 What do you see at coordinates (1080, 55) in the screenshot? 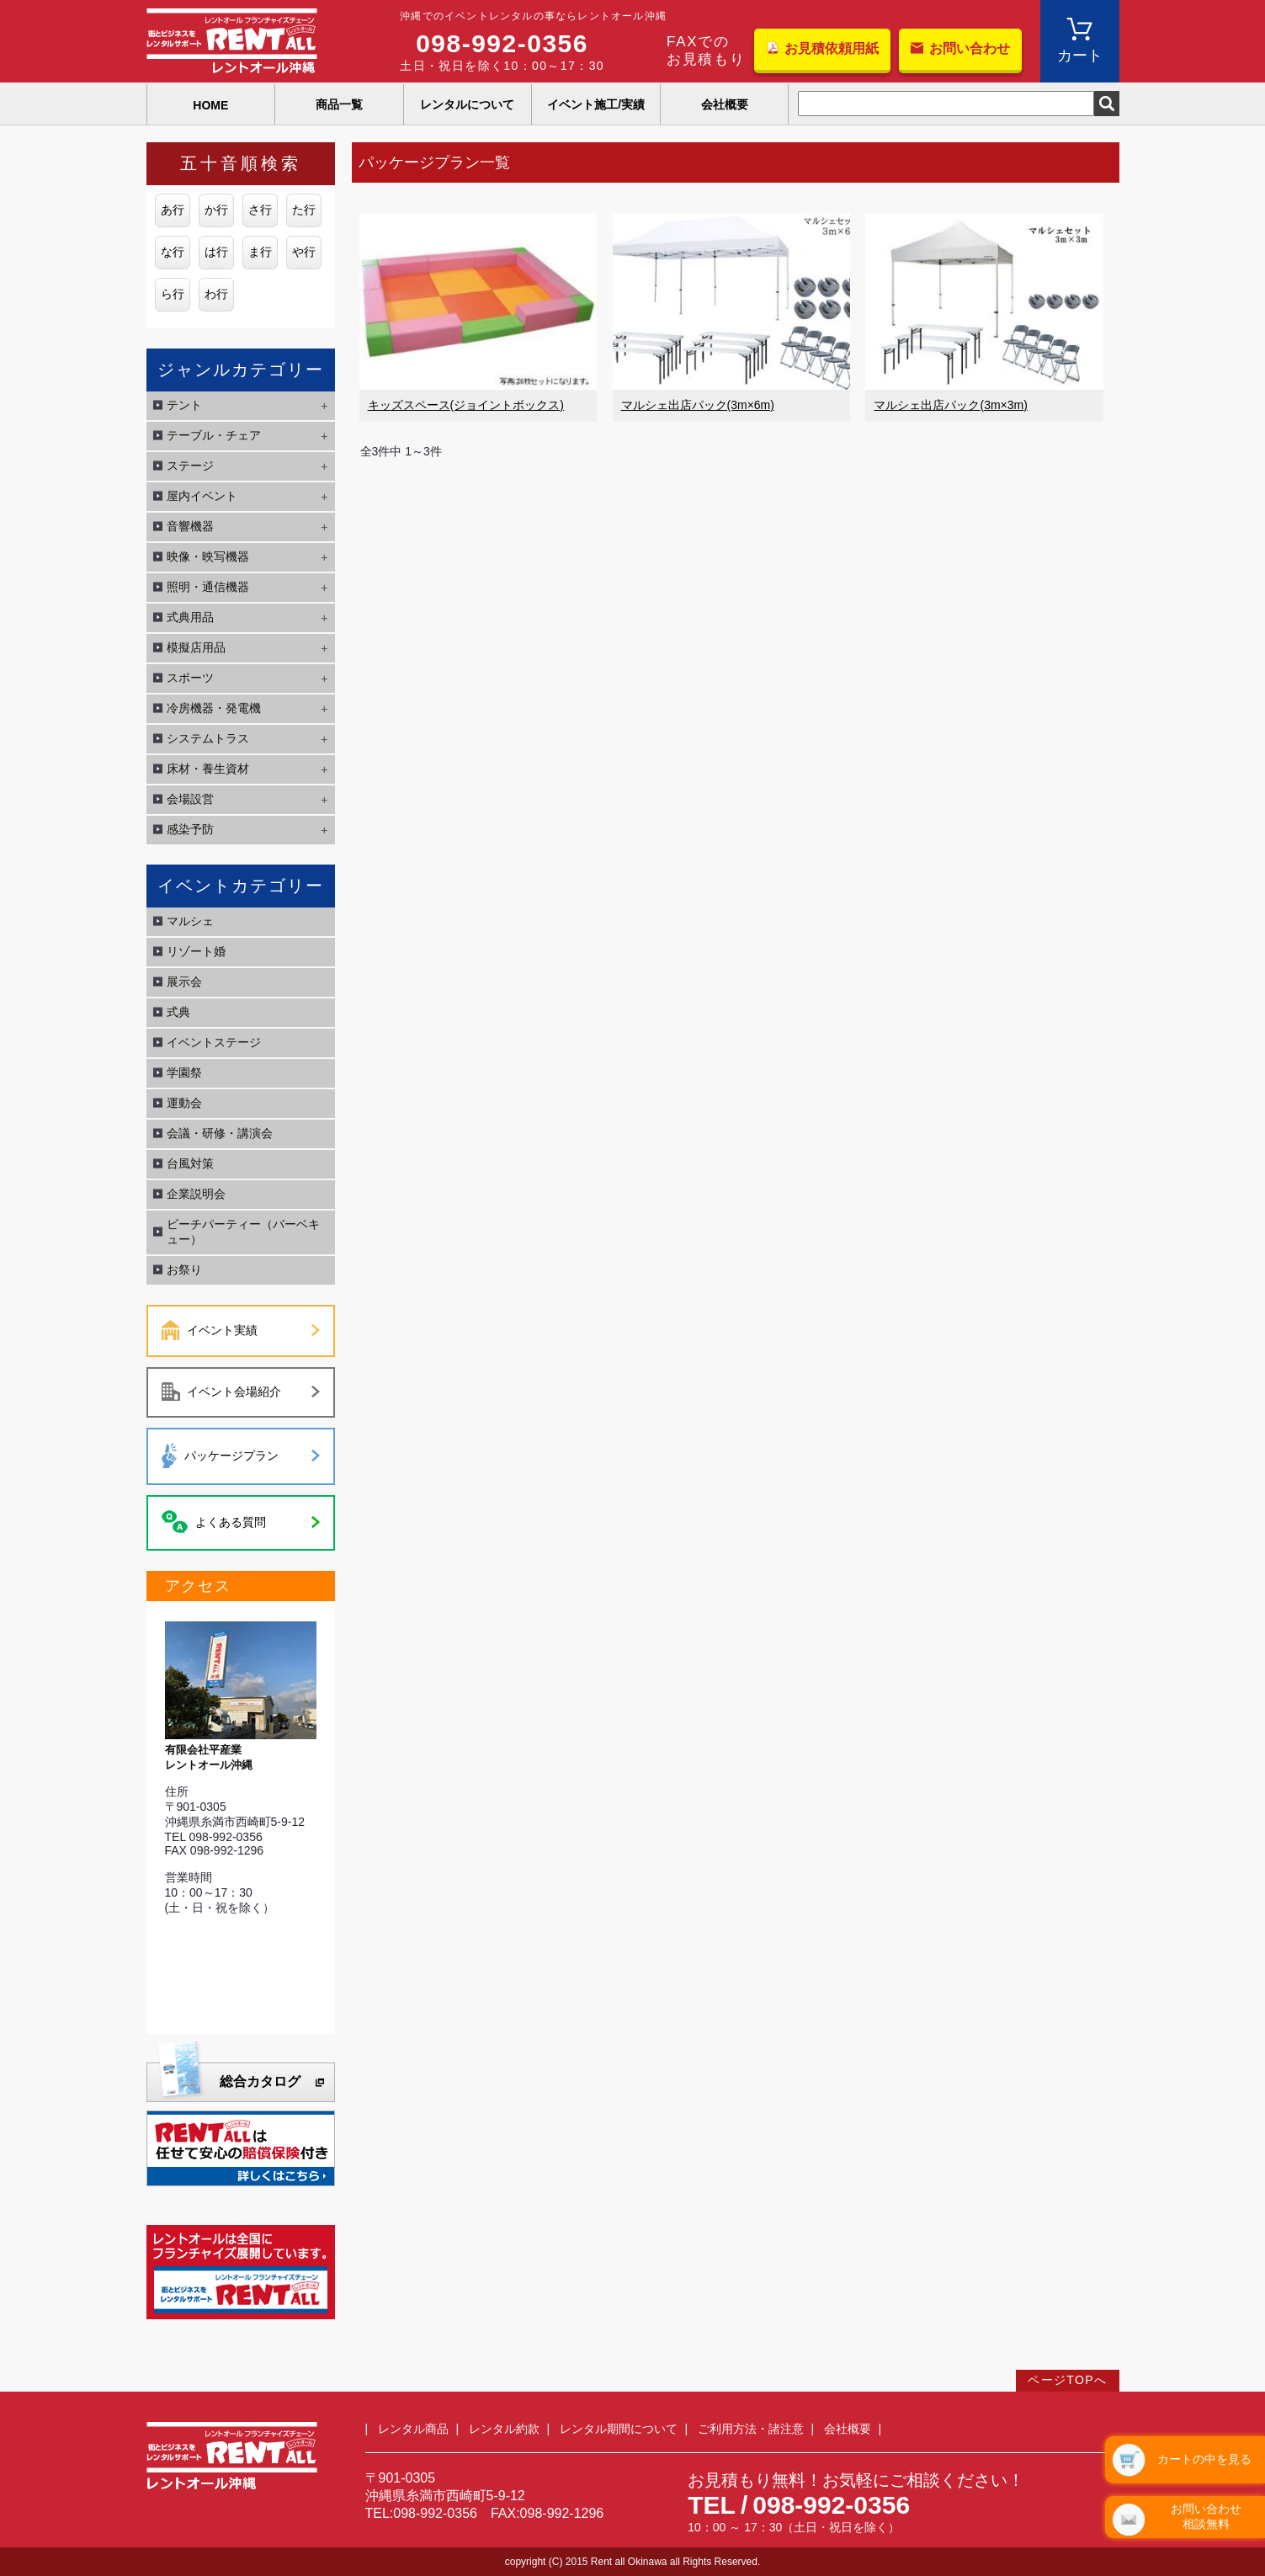
I see `カート` at bounding box center [1080, 55].